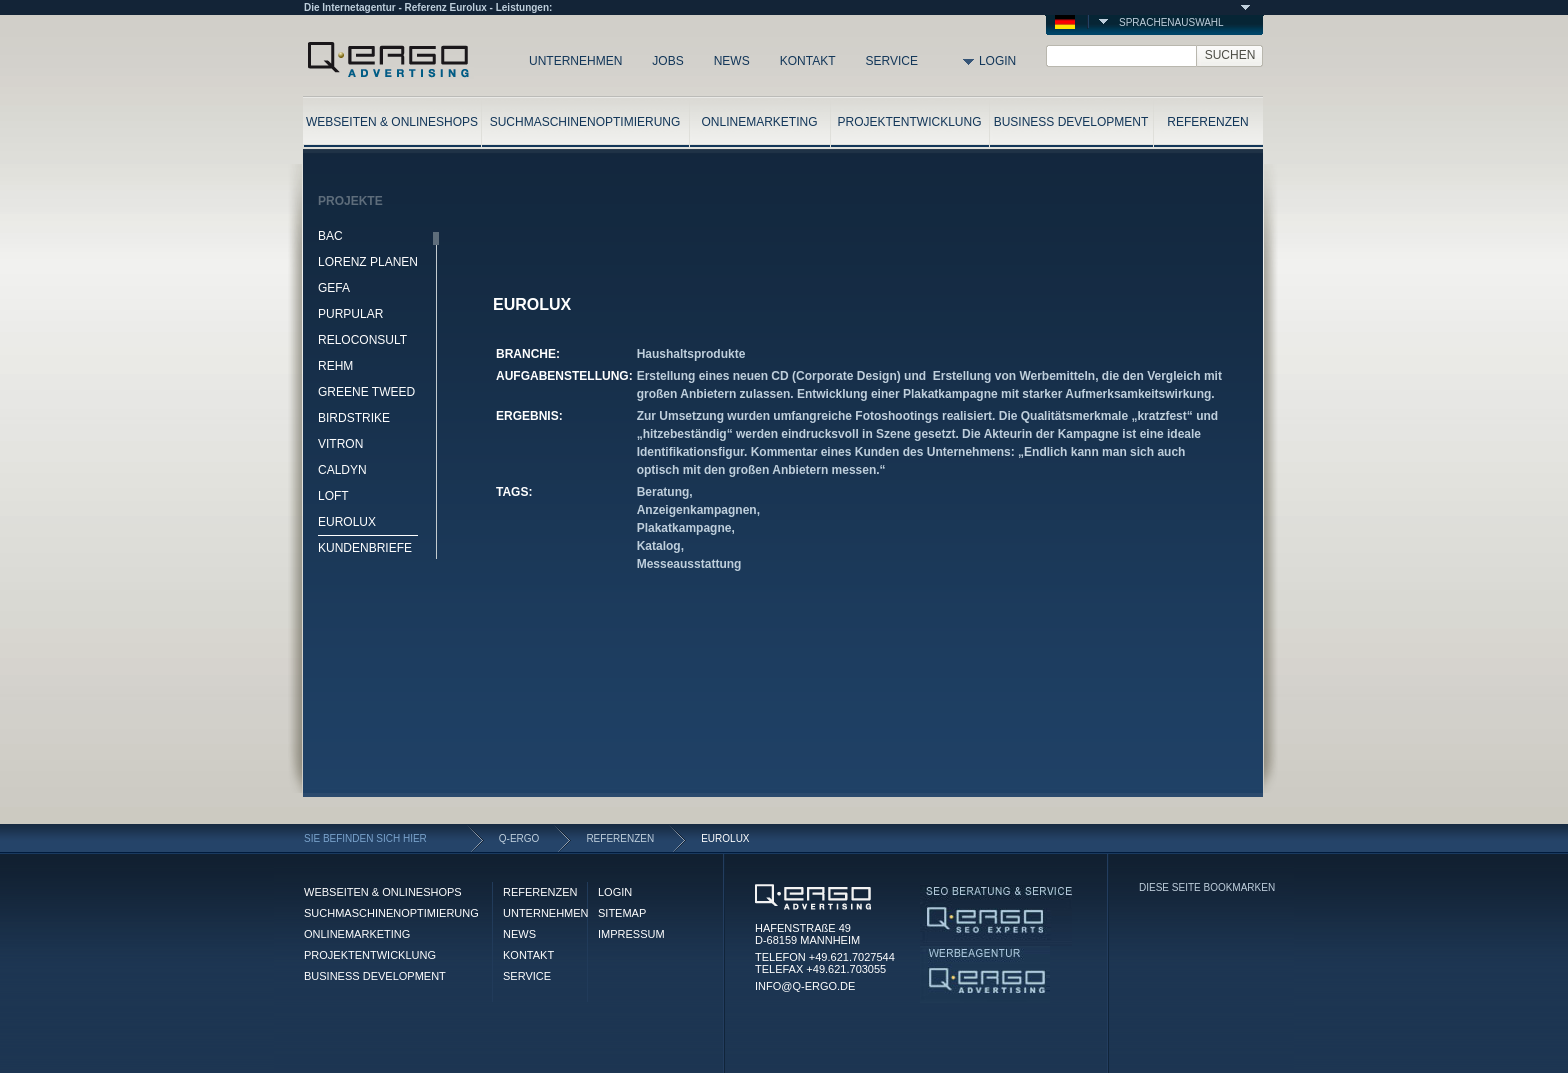  Describe the element at coordinates (365, 548) in the screenshot. I see `KUNDENBRIEFE` at that location.